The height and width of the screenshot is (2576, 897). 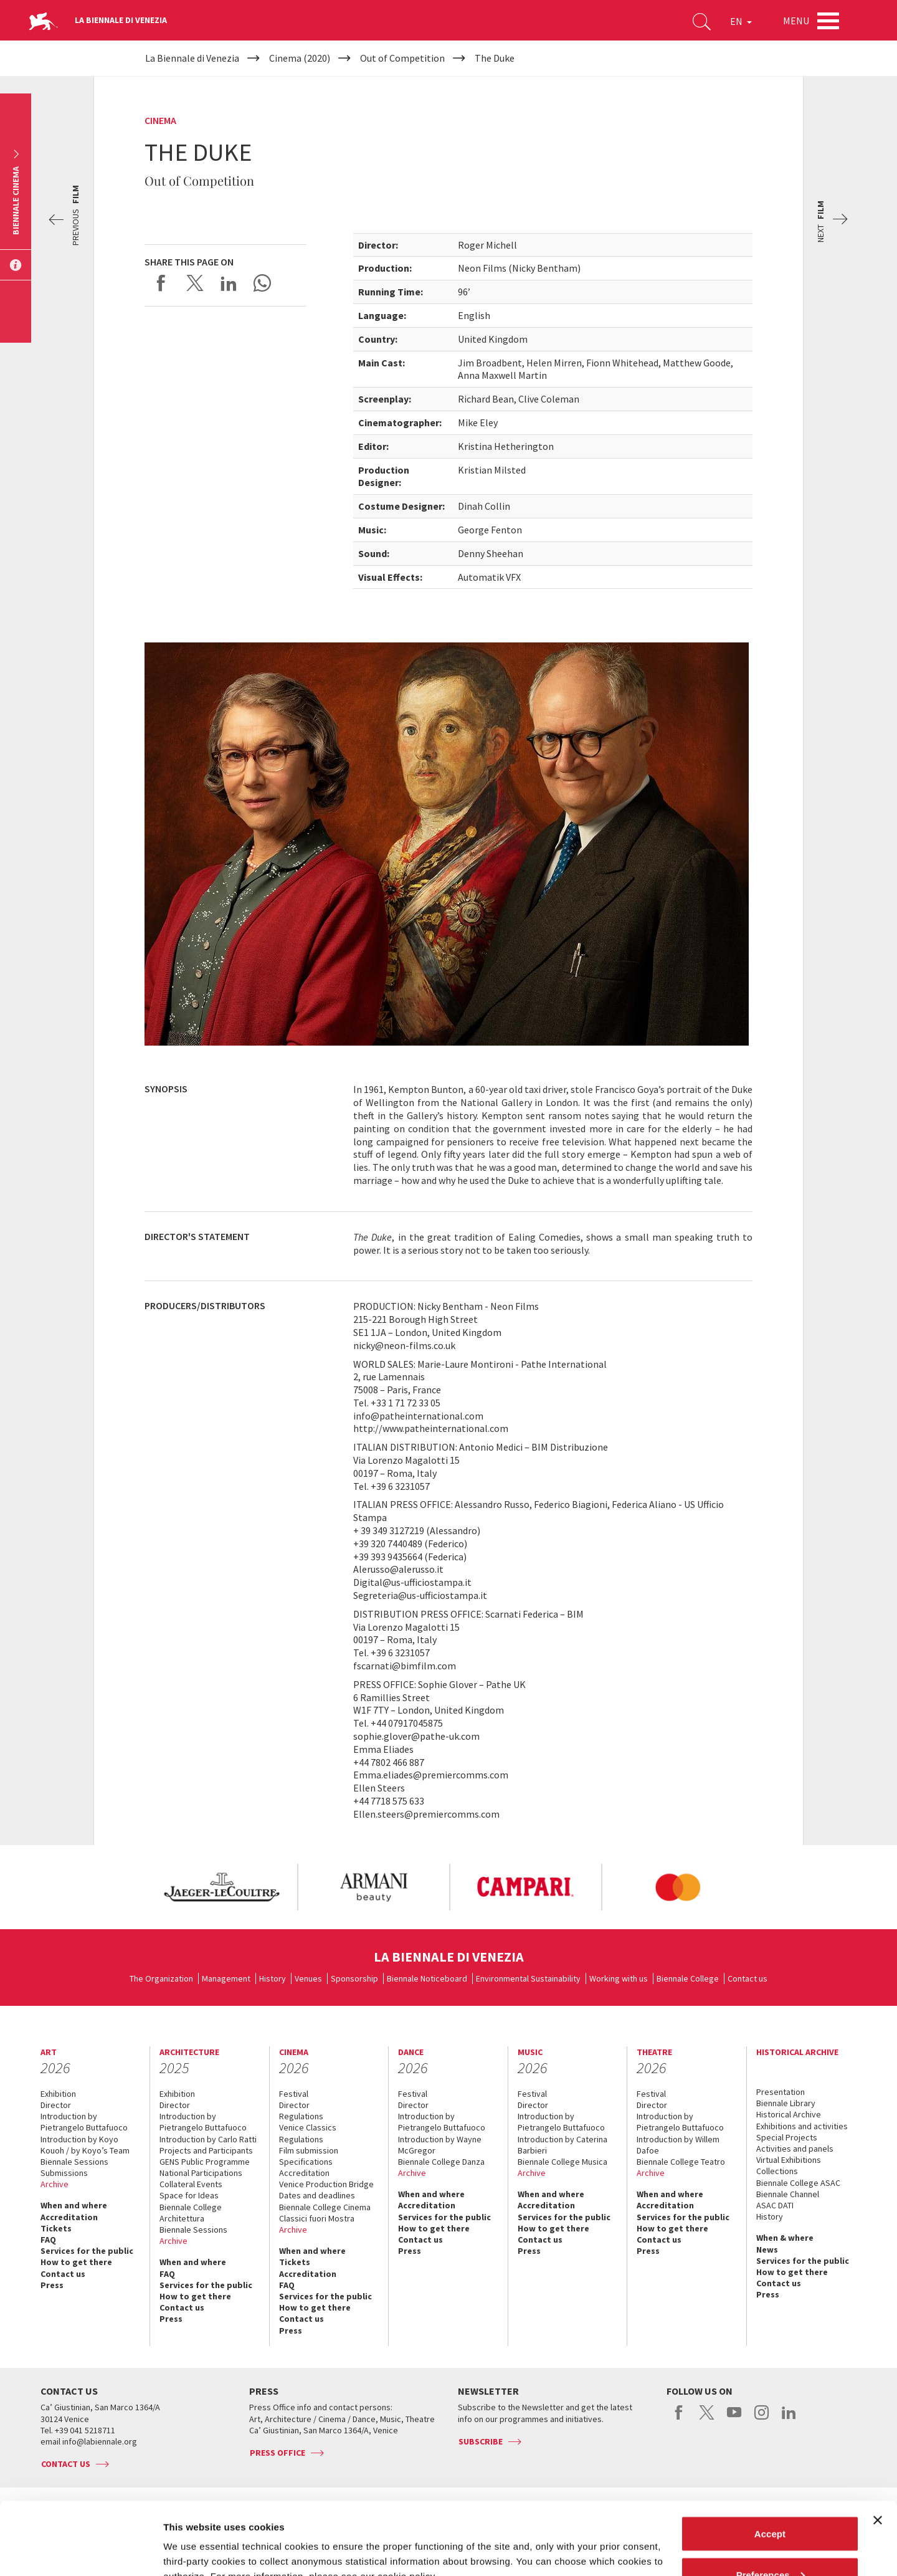 I want to click on When & where, so click(x=785, y=2237).